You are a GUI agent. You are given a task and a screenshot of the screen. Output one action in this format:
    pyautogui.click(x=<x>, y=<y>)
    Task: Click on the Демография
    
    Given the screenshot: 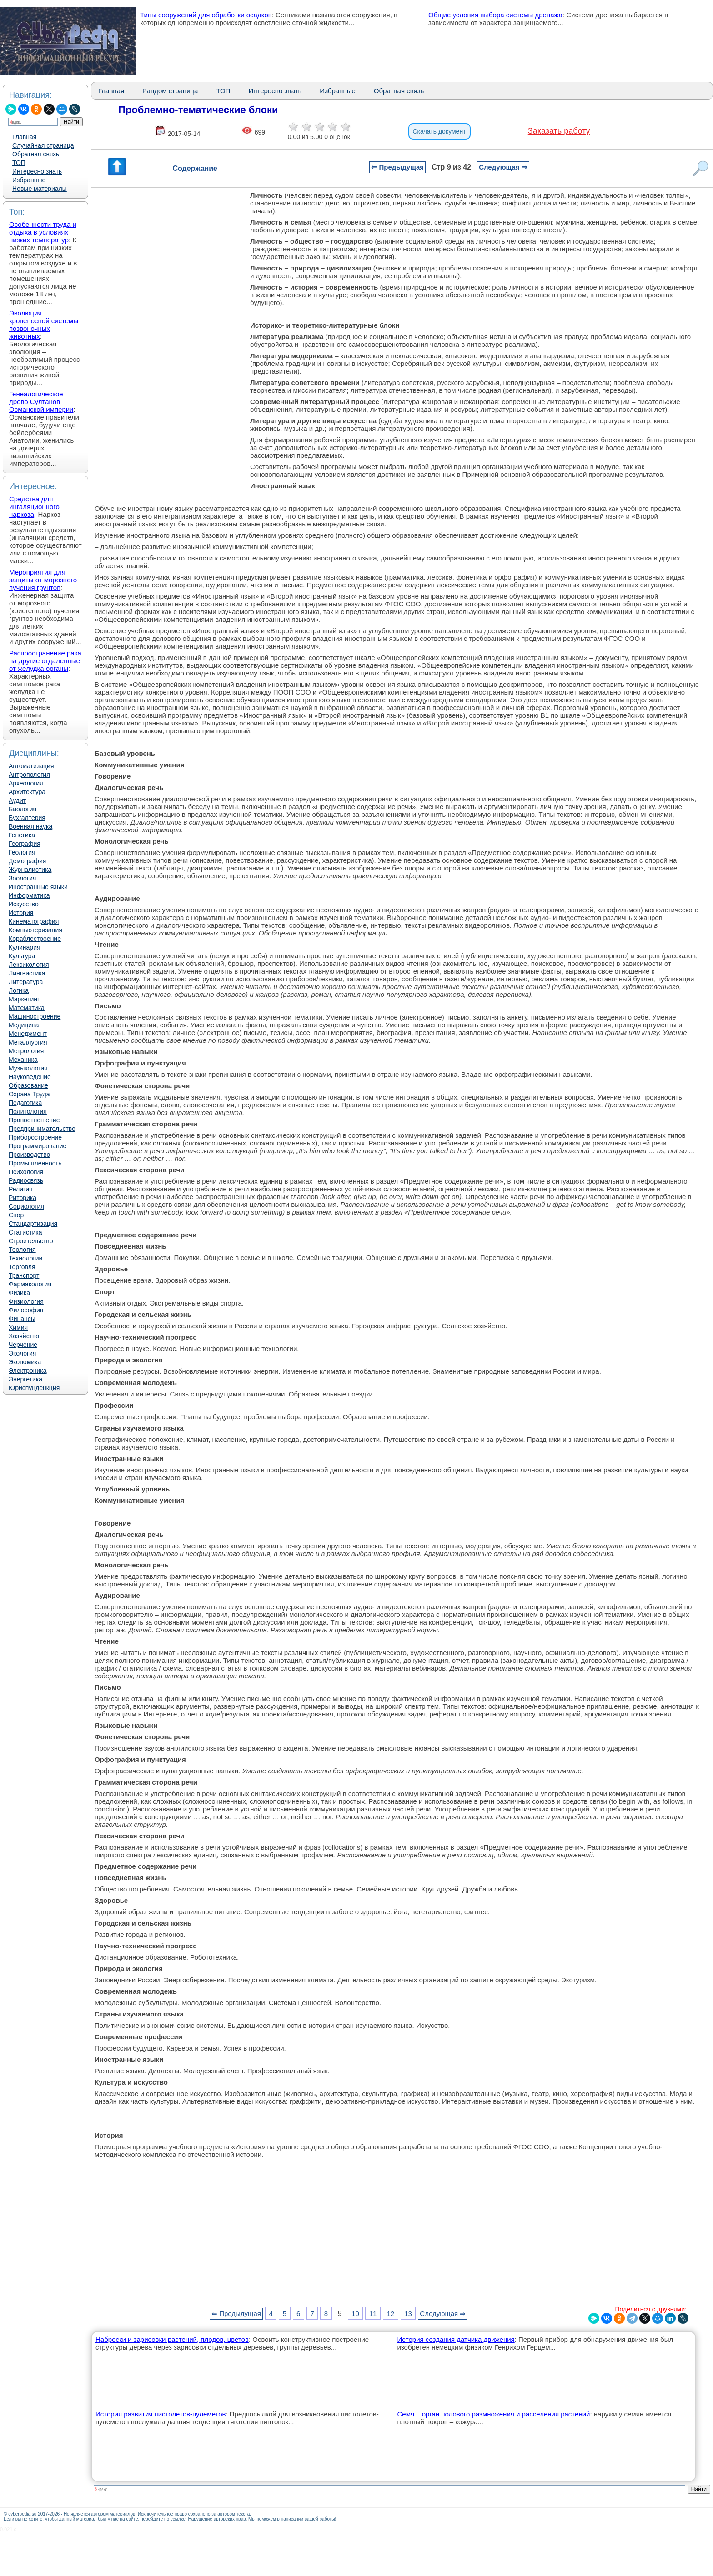 What is the action you would take?
    pyautogui.click(x=27, y=861)
    